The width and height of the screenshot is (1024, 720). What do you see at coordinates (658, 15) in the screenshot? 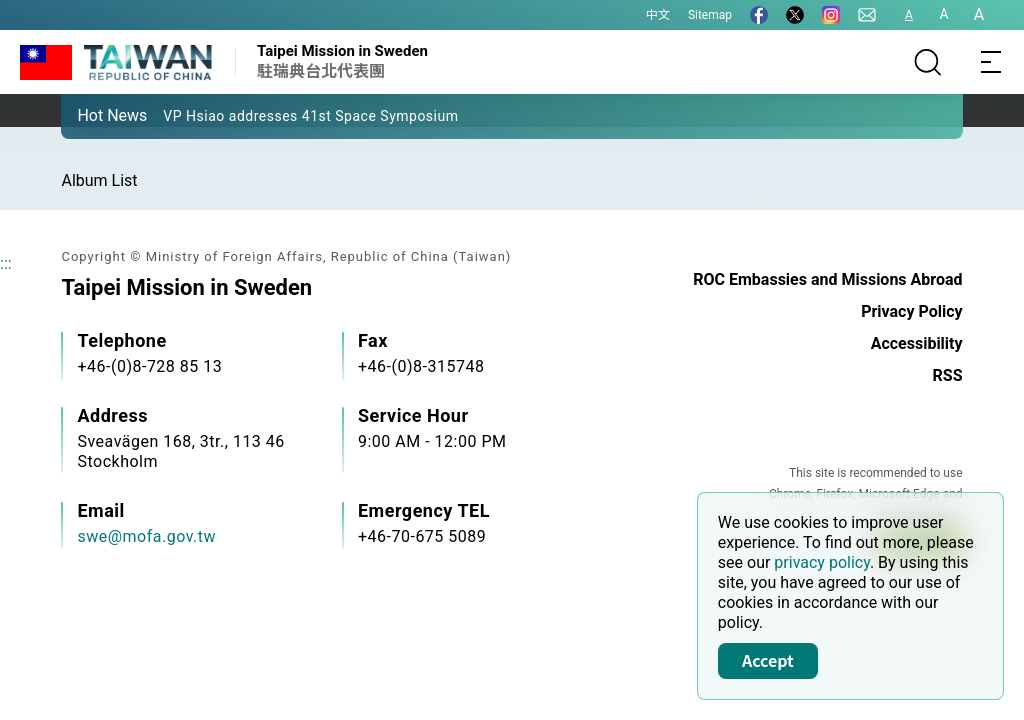
I see `中文` at bounding box center [658, 15].